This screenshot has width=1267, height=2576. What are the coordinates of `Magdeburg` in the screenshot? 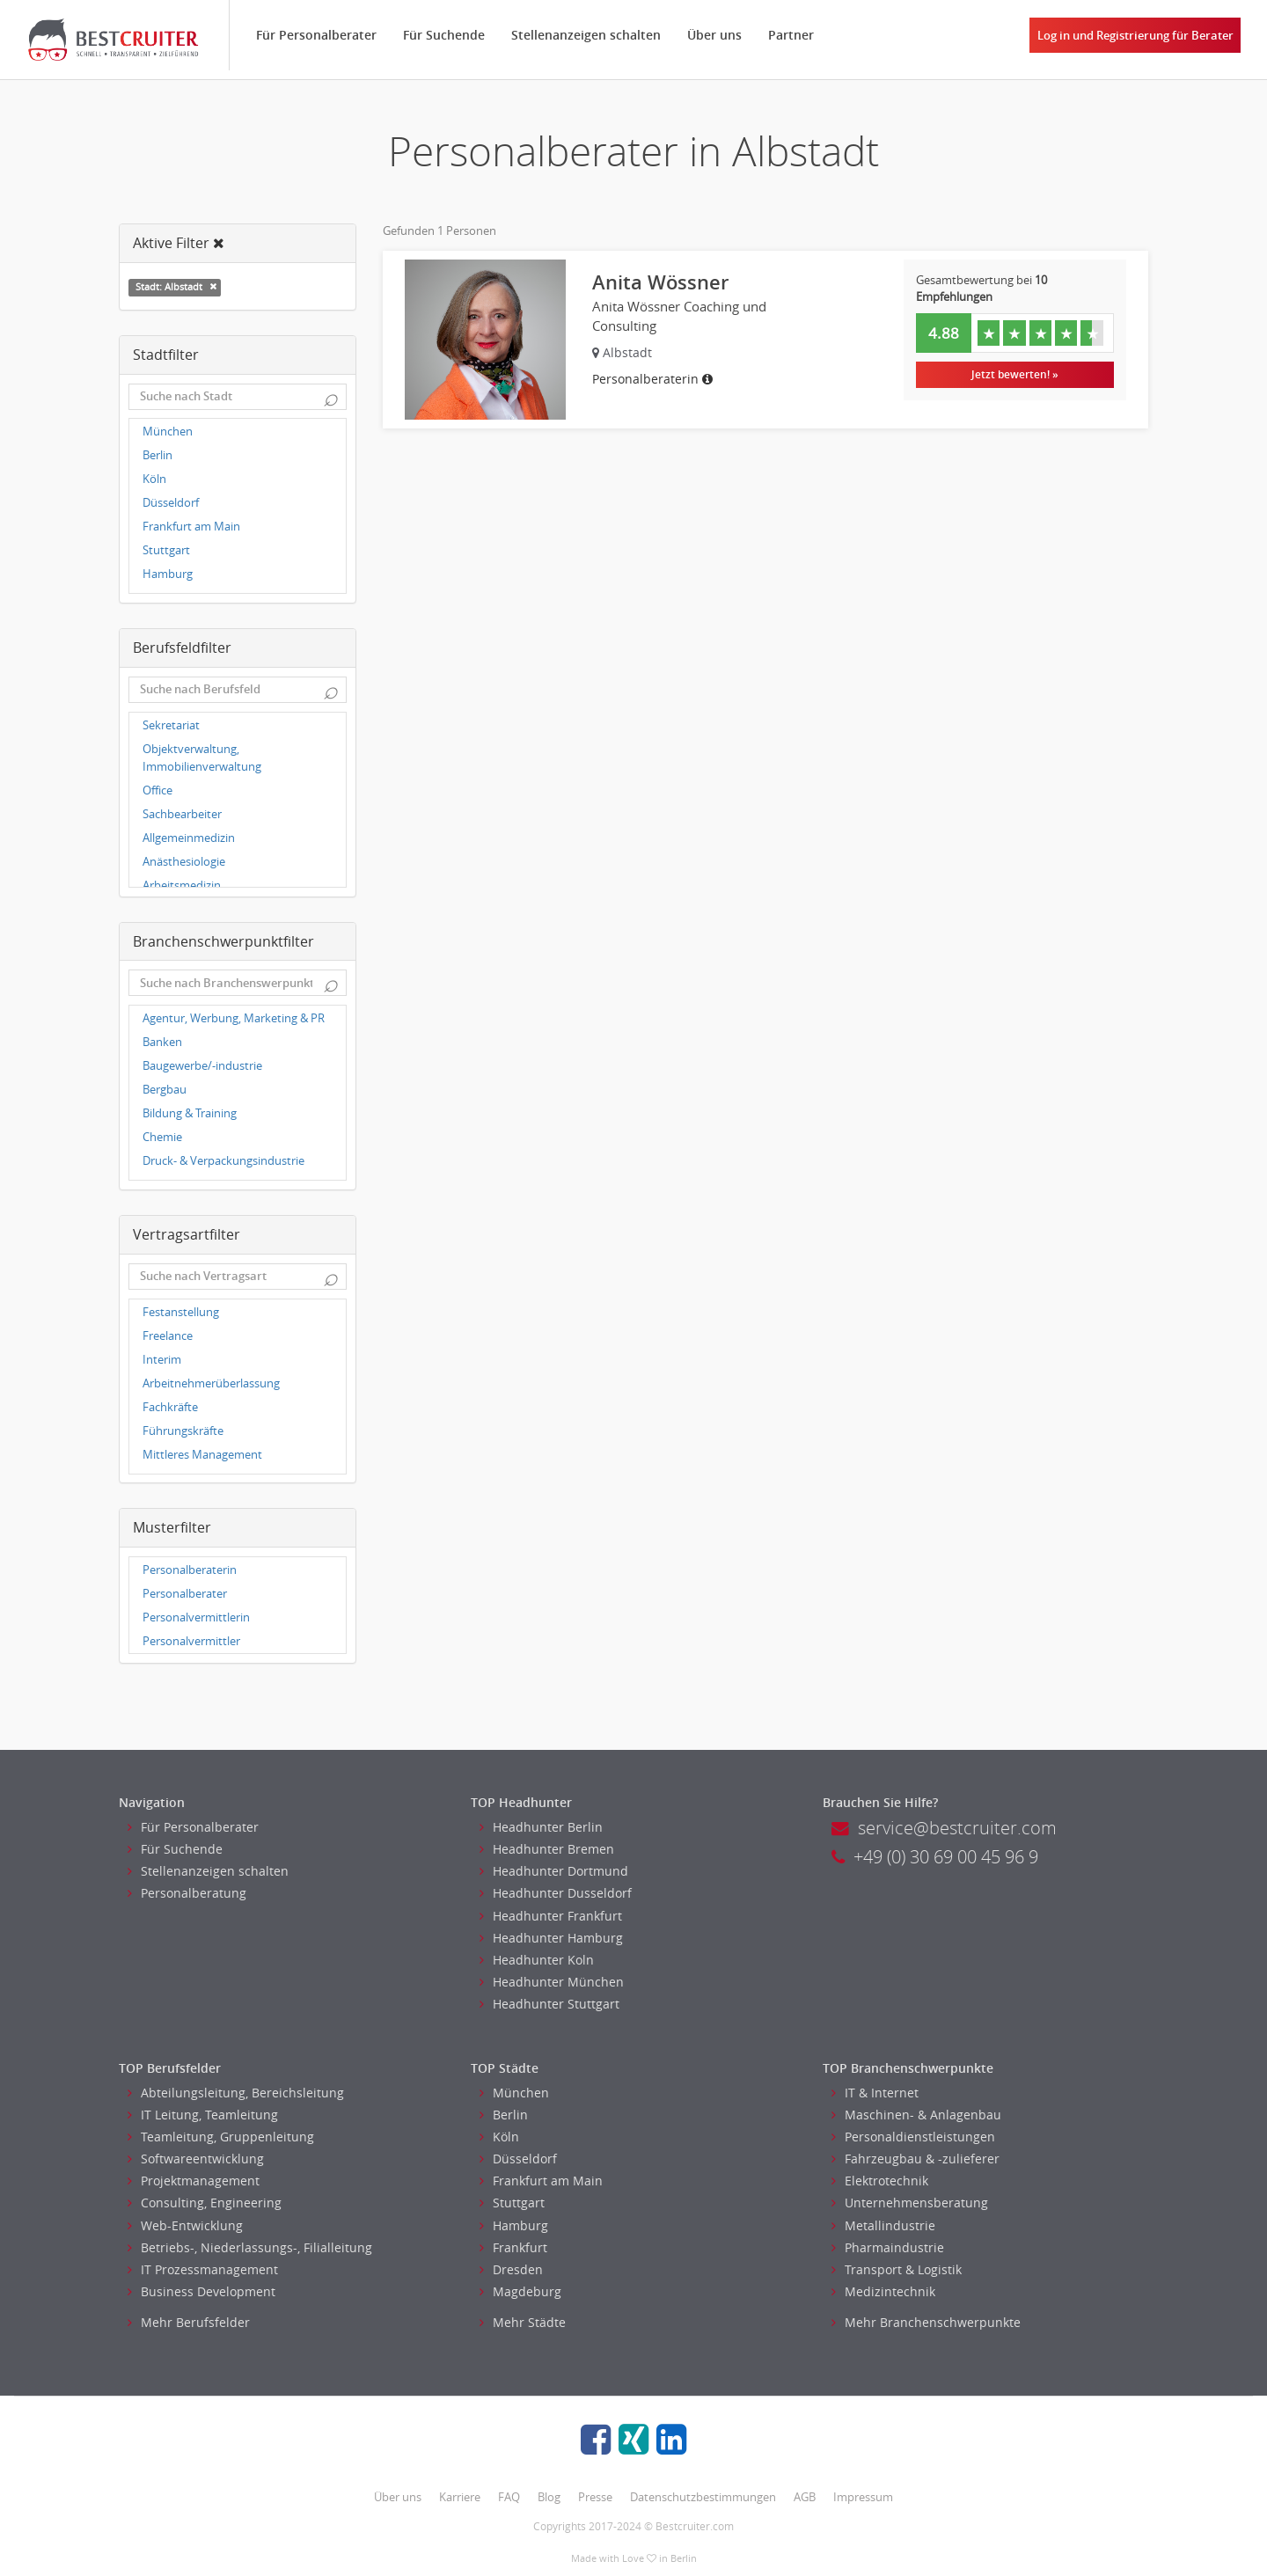 It's located at (520, 2291).